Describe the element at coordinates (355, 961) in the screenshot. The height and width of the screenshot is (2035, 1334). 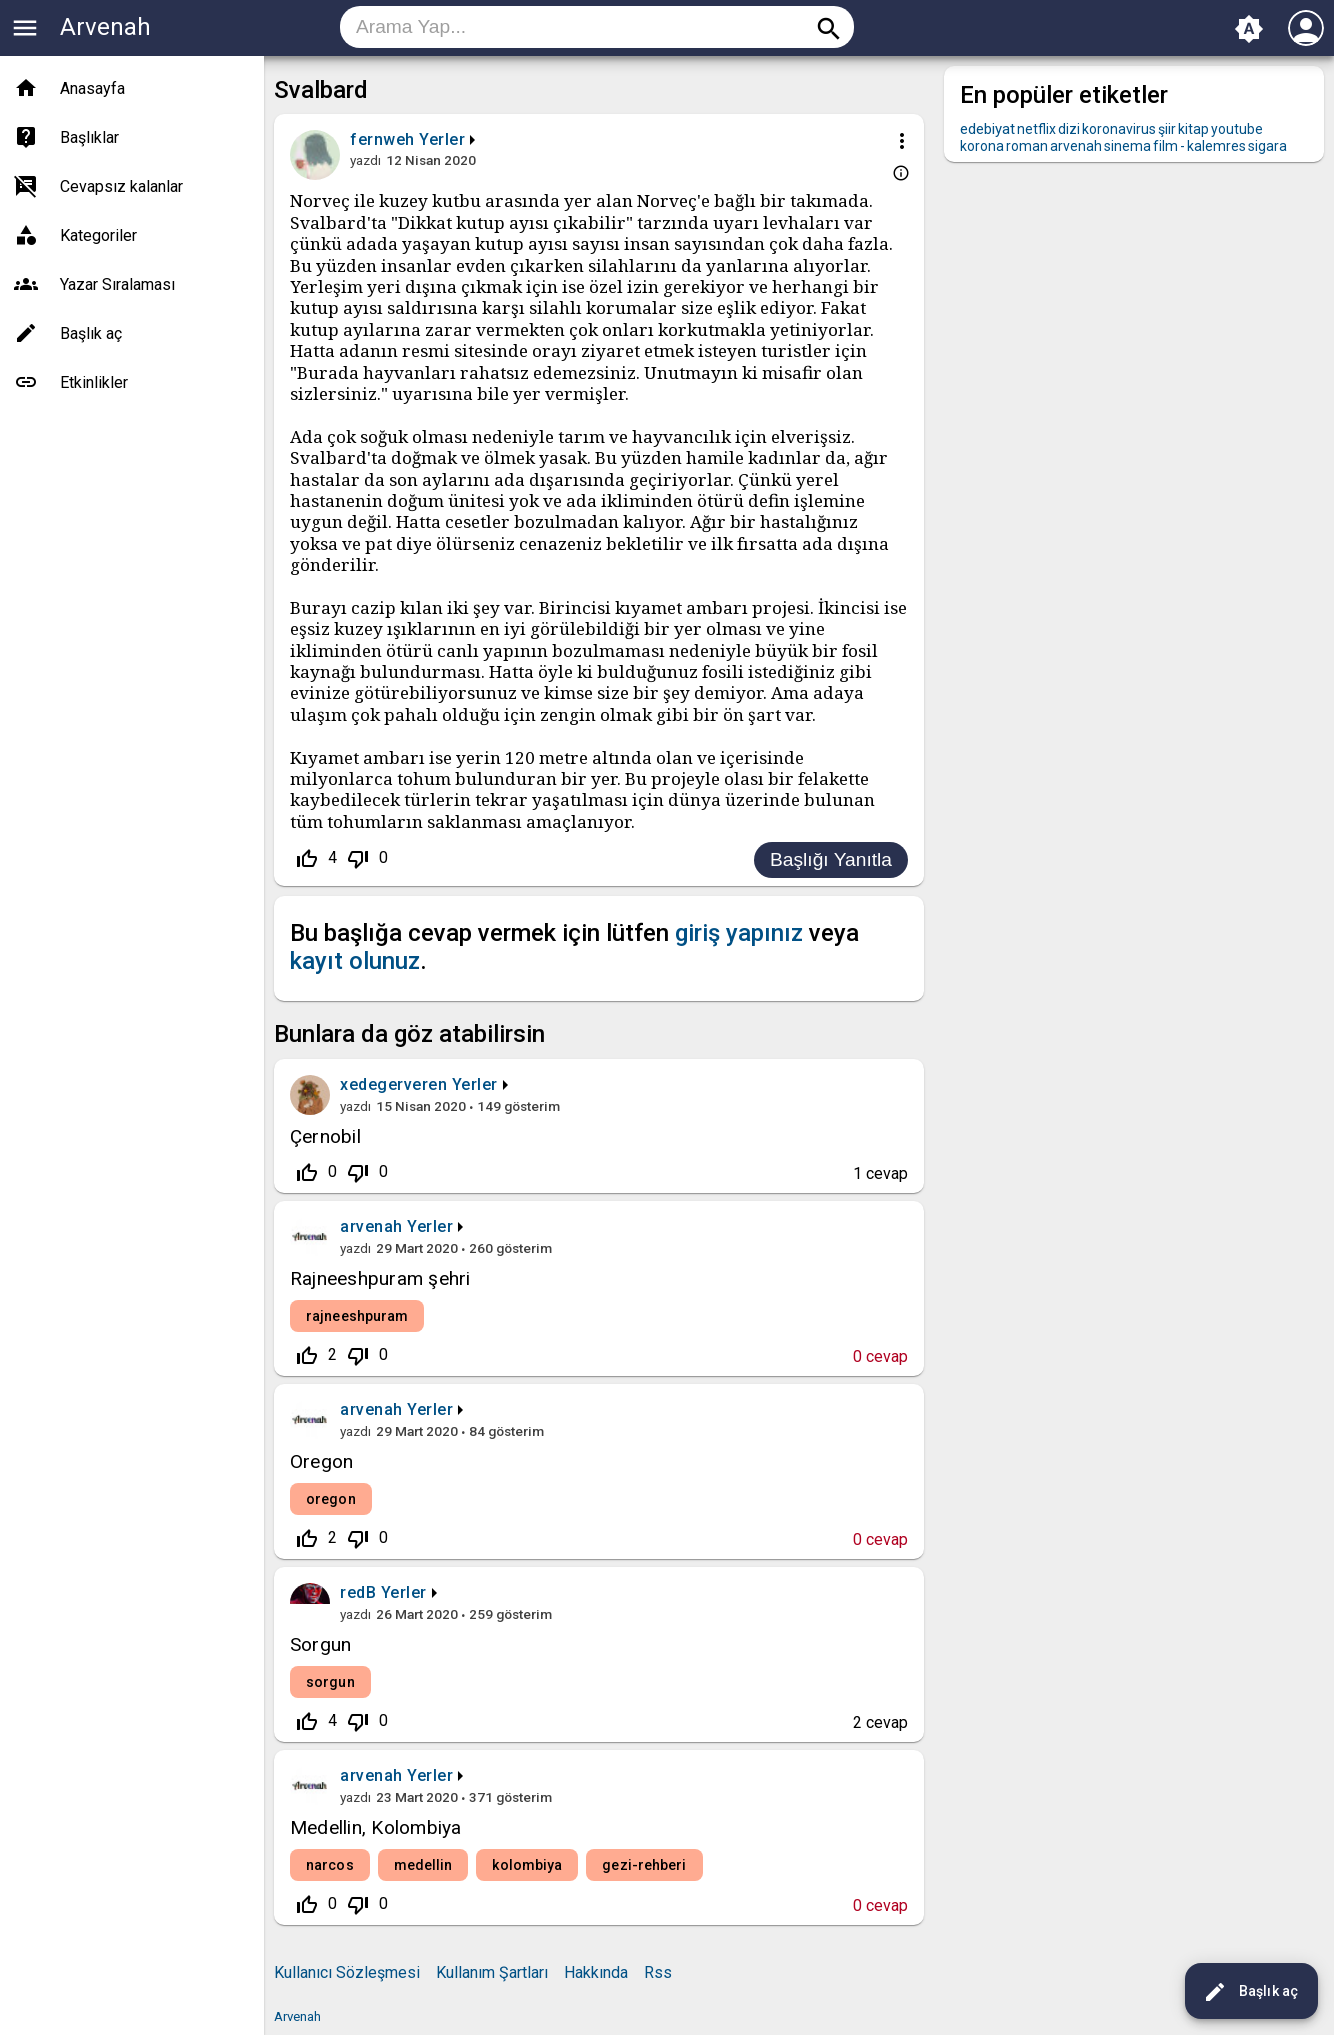
I see `kayıt olunuz` at that location.